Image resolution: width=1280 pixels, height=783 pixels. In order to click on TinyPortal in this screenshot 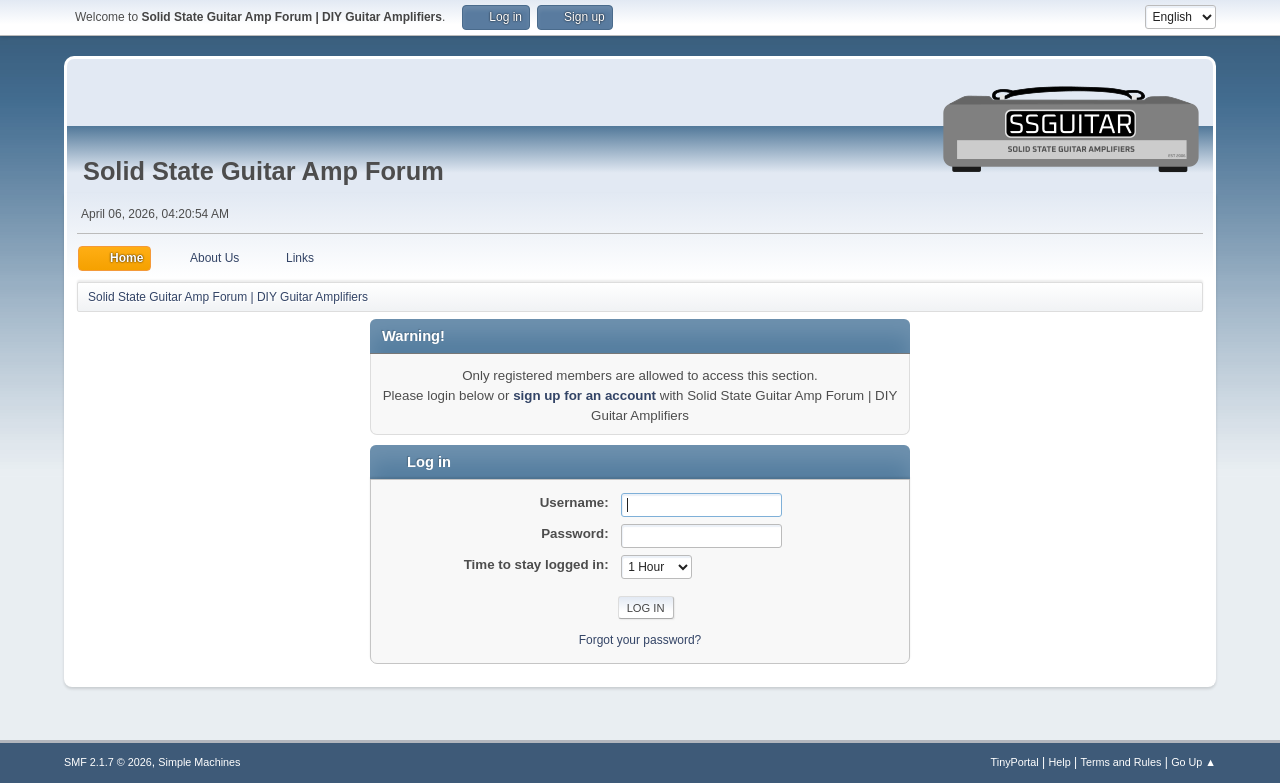, I will do `click(1015, 762)`.